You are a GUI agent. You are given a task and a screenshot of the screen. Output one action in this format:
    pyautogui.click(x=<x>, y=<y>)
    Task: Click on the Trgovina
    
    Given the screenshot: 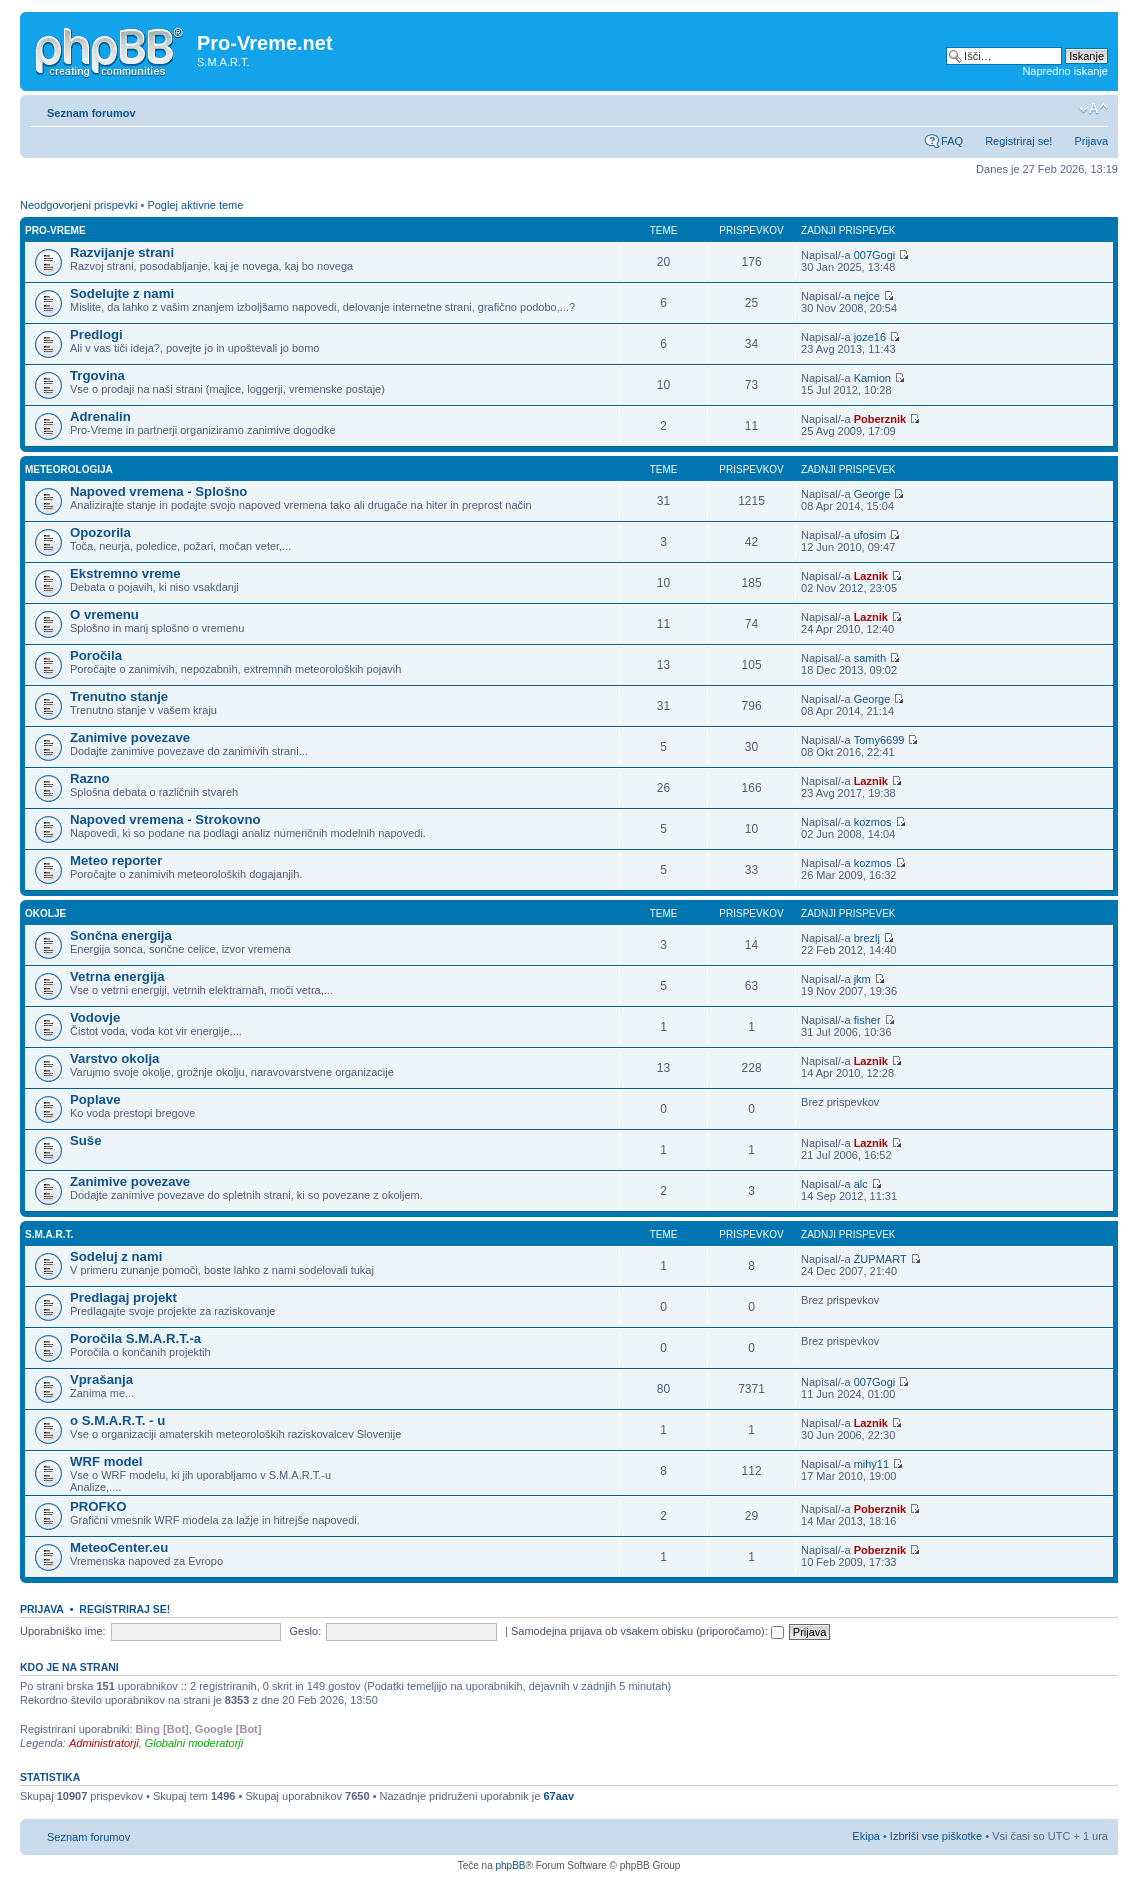 What is the action you would take?
    pyautogui.click(x=97, y=375)
    